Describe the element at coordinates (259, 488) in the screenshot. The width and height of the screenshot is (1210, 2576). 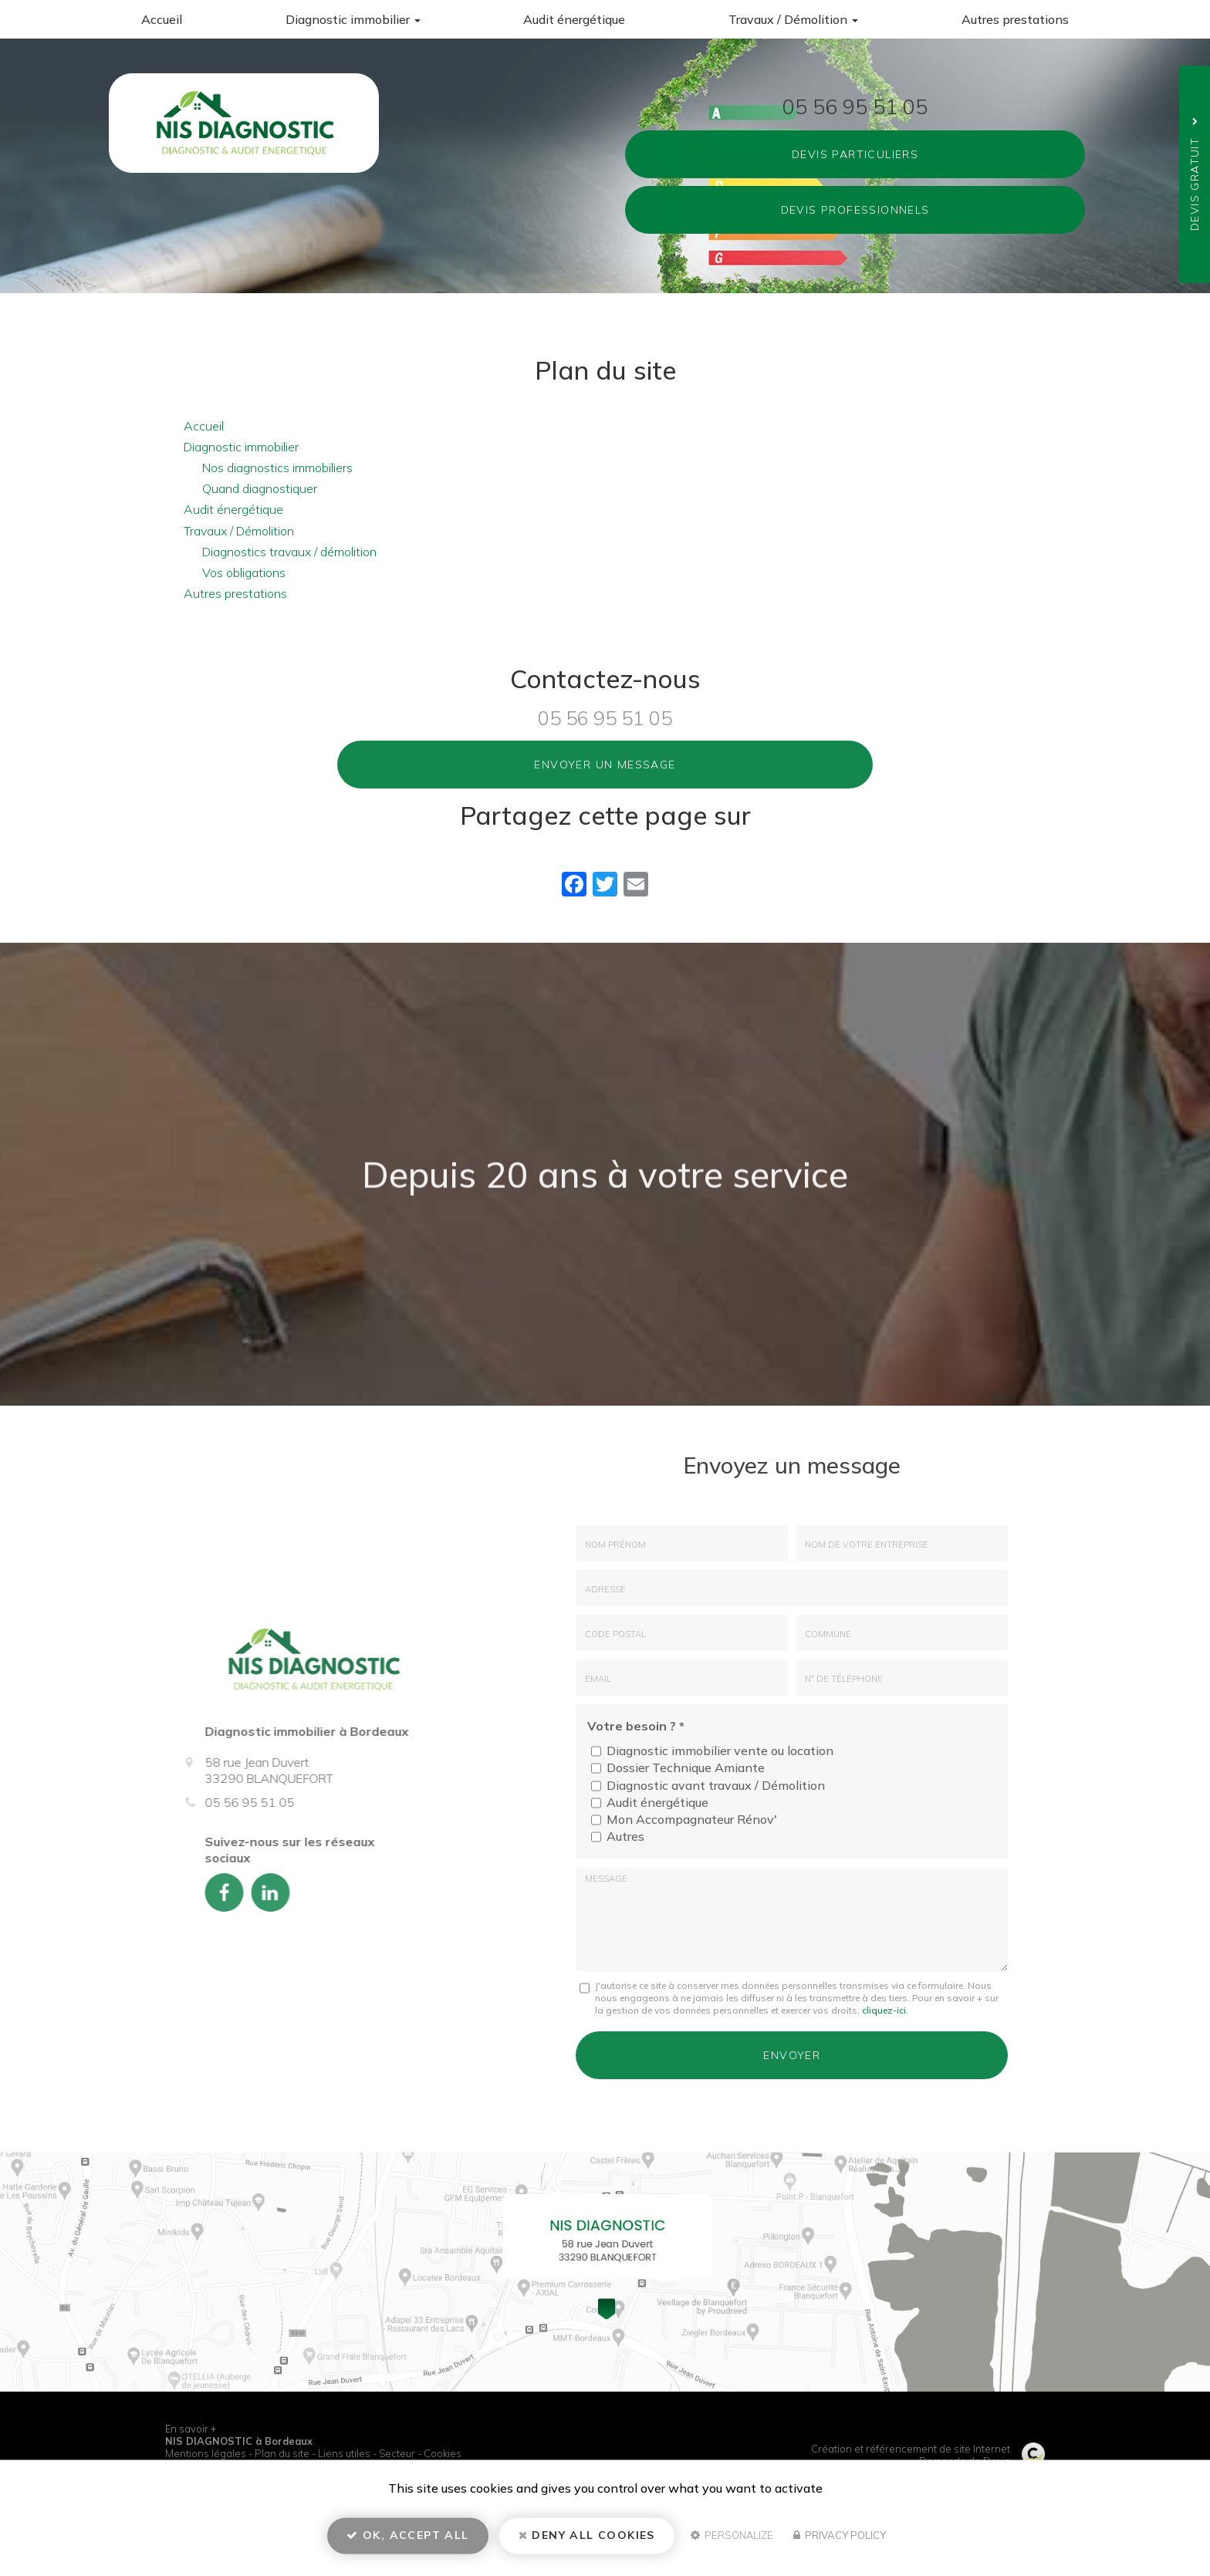
I see `Quand diagnostiquer` at that location.